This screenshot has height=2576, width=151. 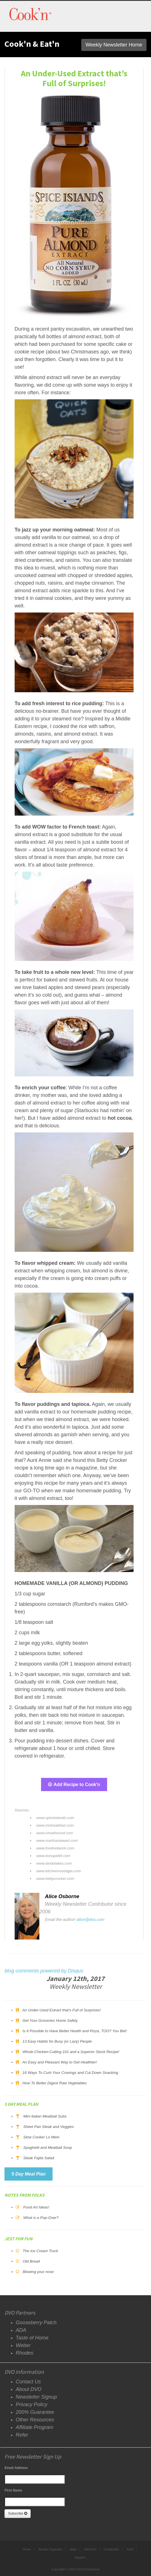 I want to click on 200% Guarantee, so click(x=35, y=2412).